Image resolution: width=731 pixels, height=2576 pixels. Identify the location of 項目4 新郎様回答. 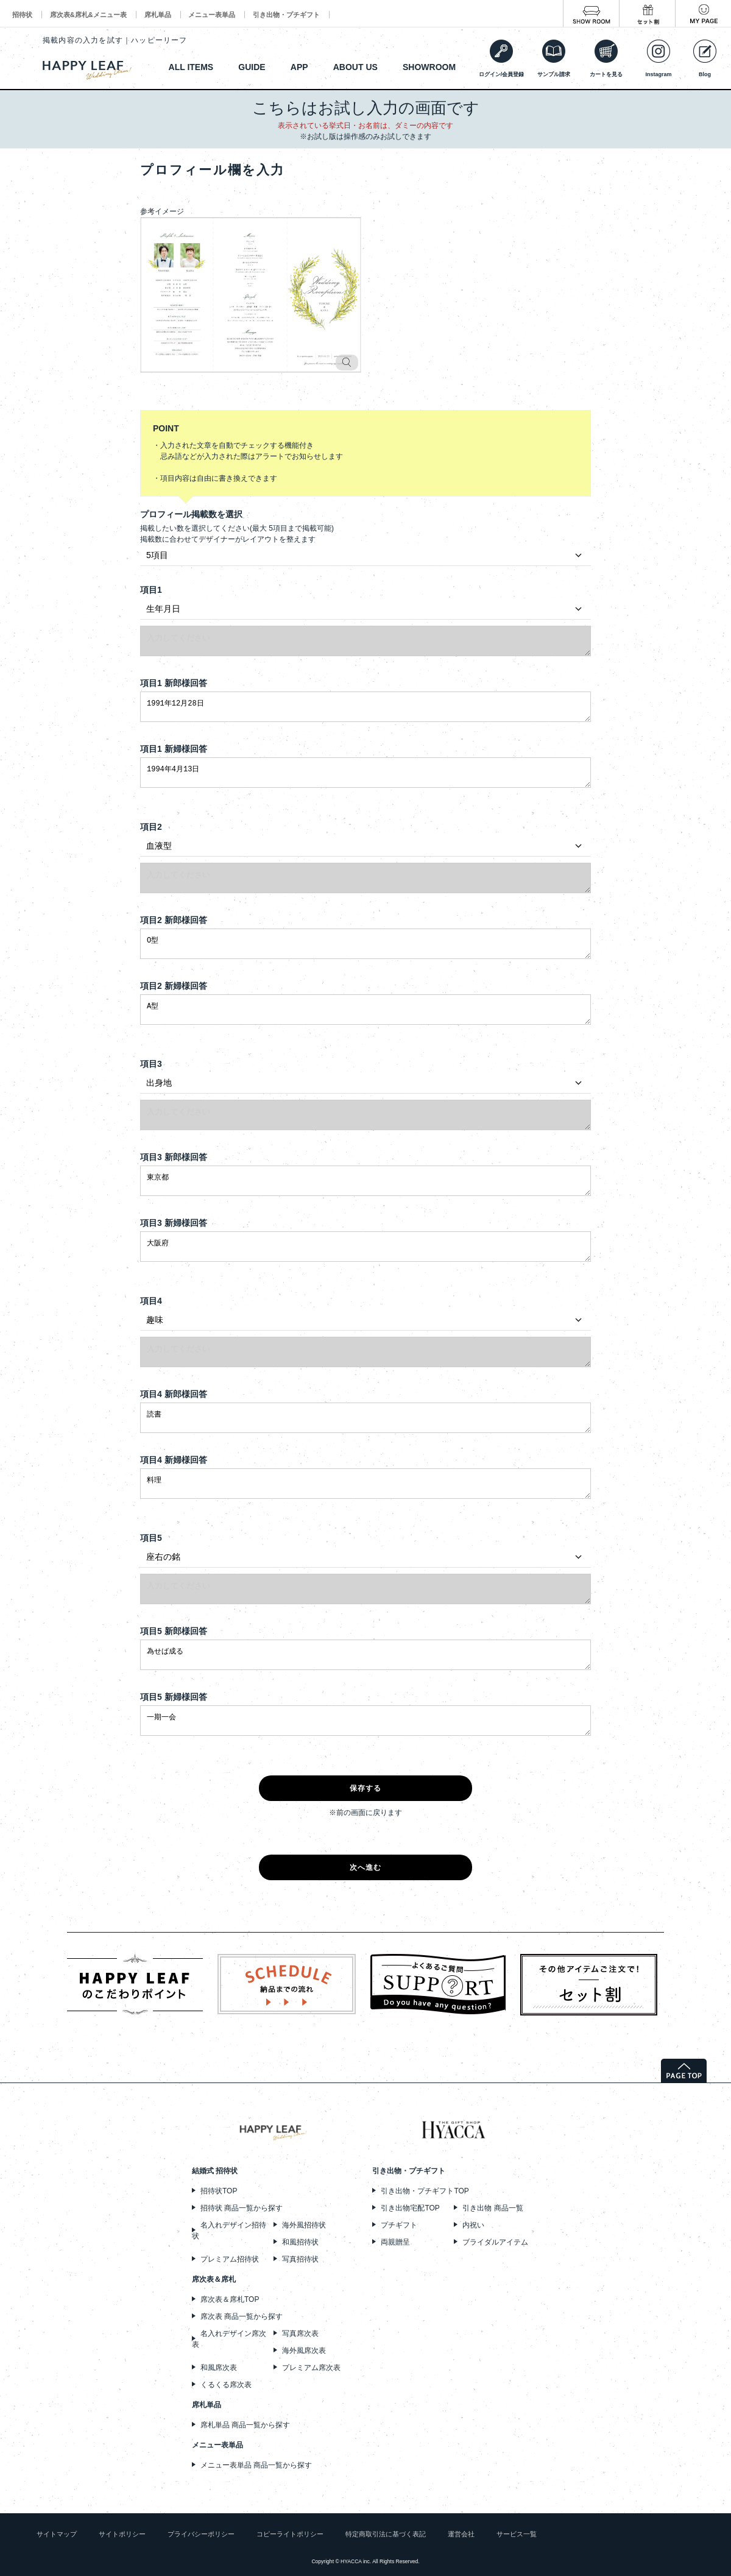
(173, 1394).